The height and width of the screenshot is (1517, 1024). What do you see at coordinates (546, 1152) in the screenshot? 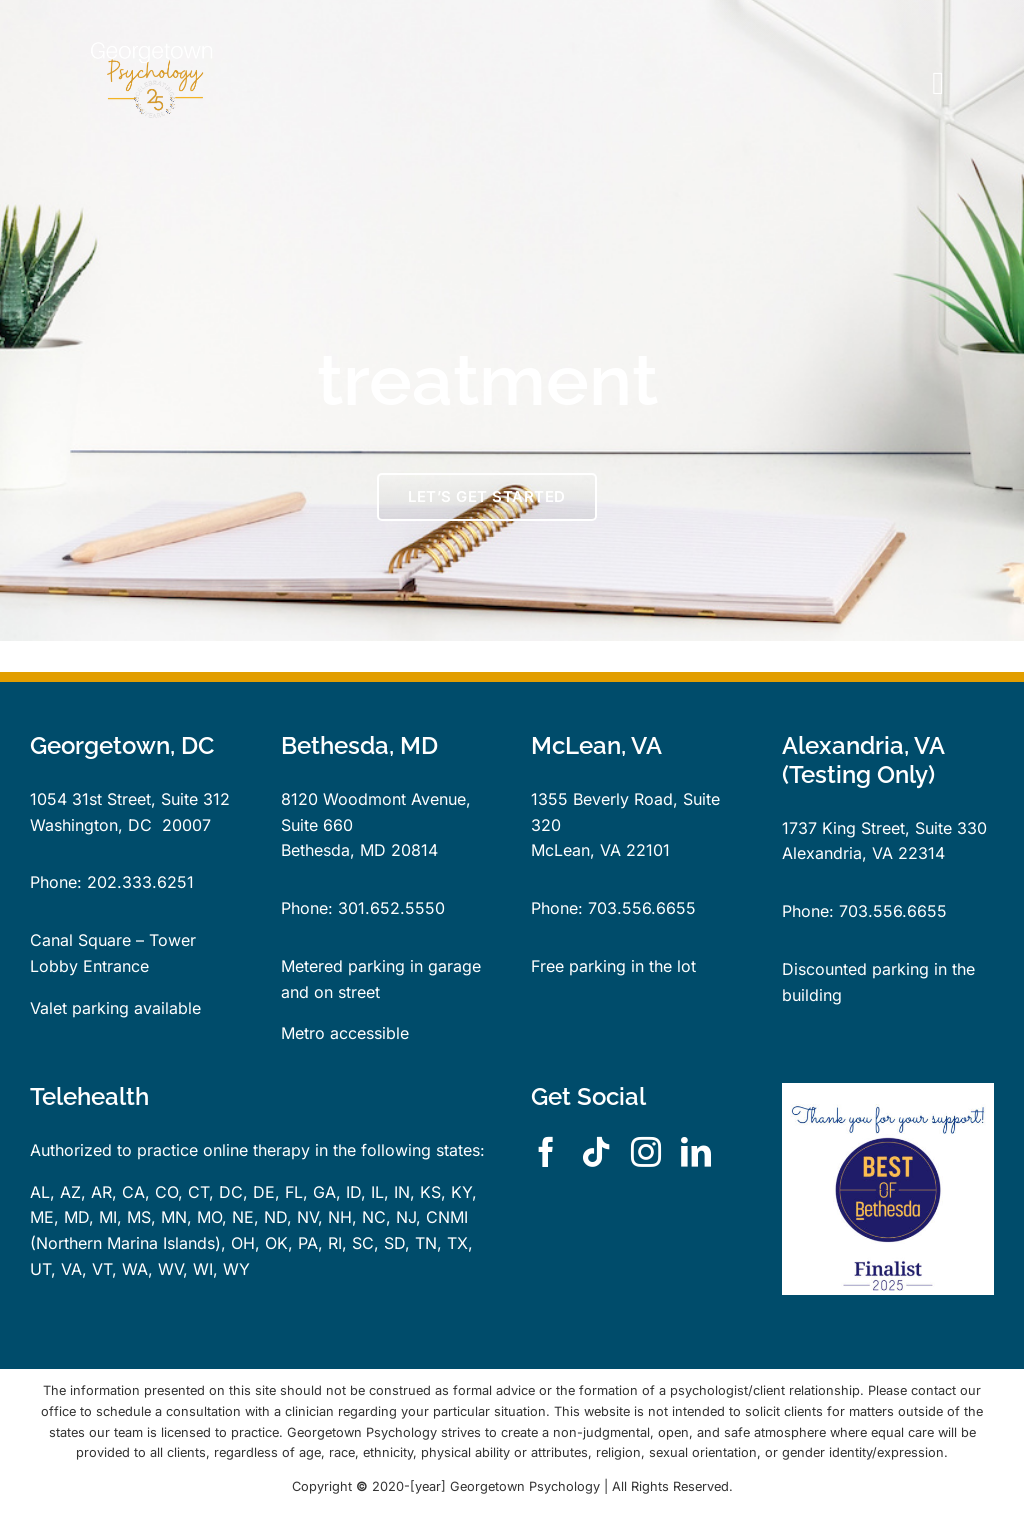
I see `[facebook]` at bounding box center [546, 1152].